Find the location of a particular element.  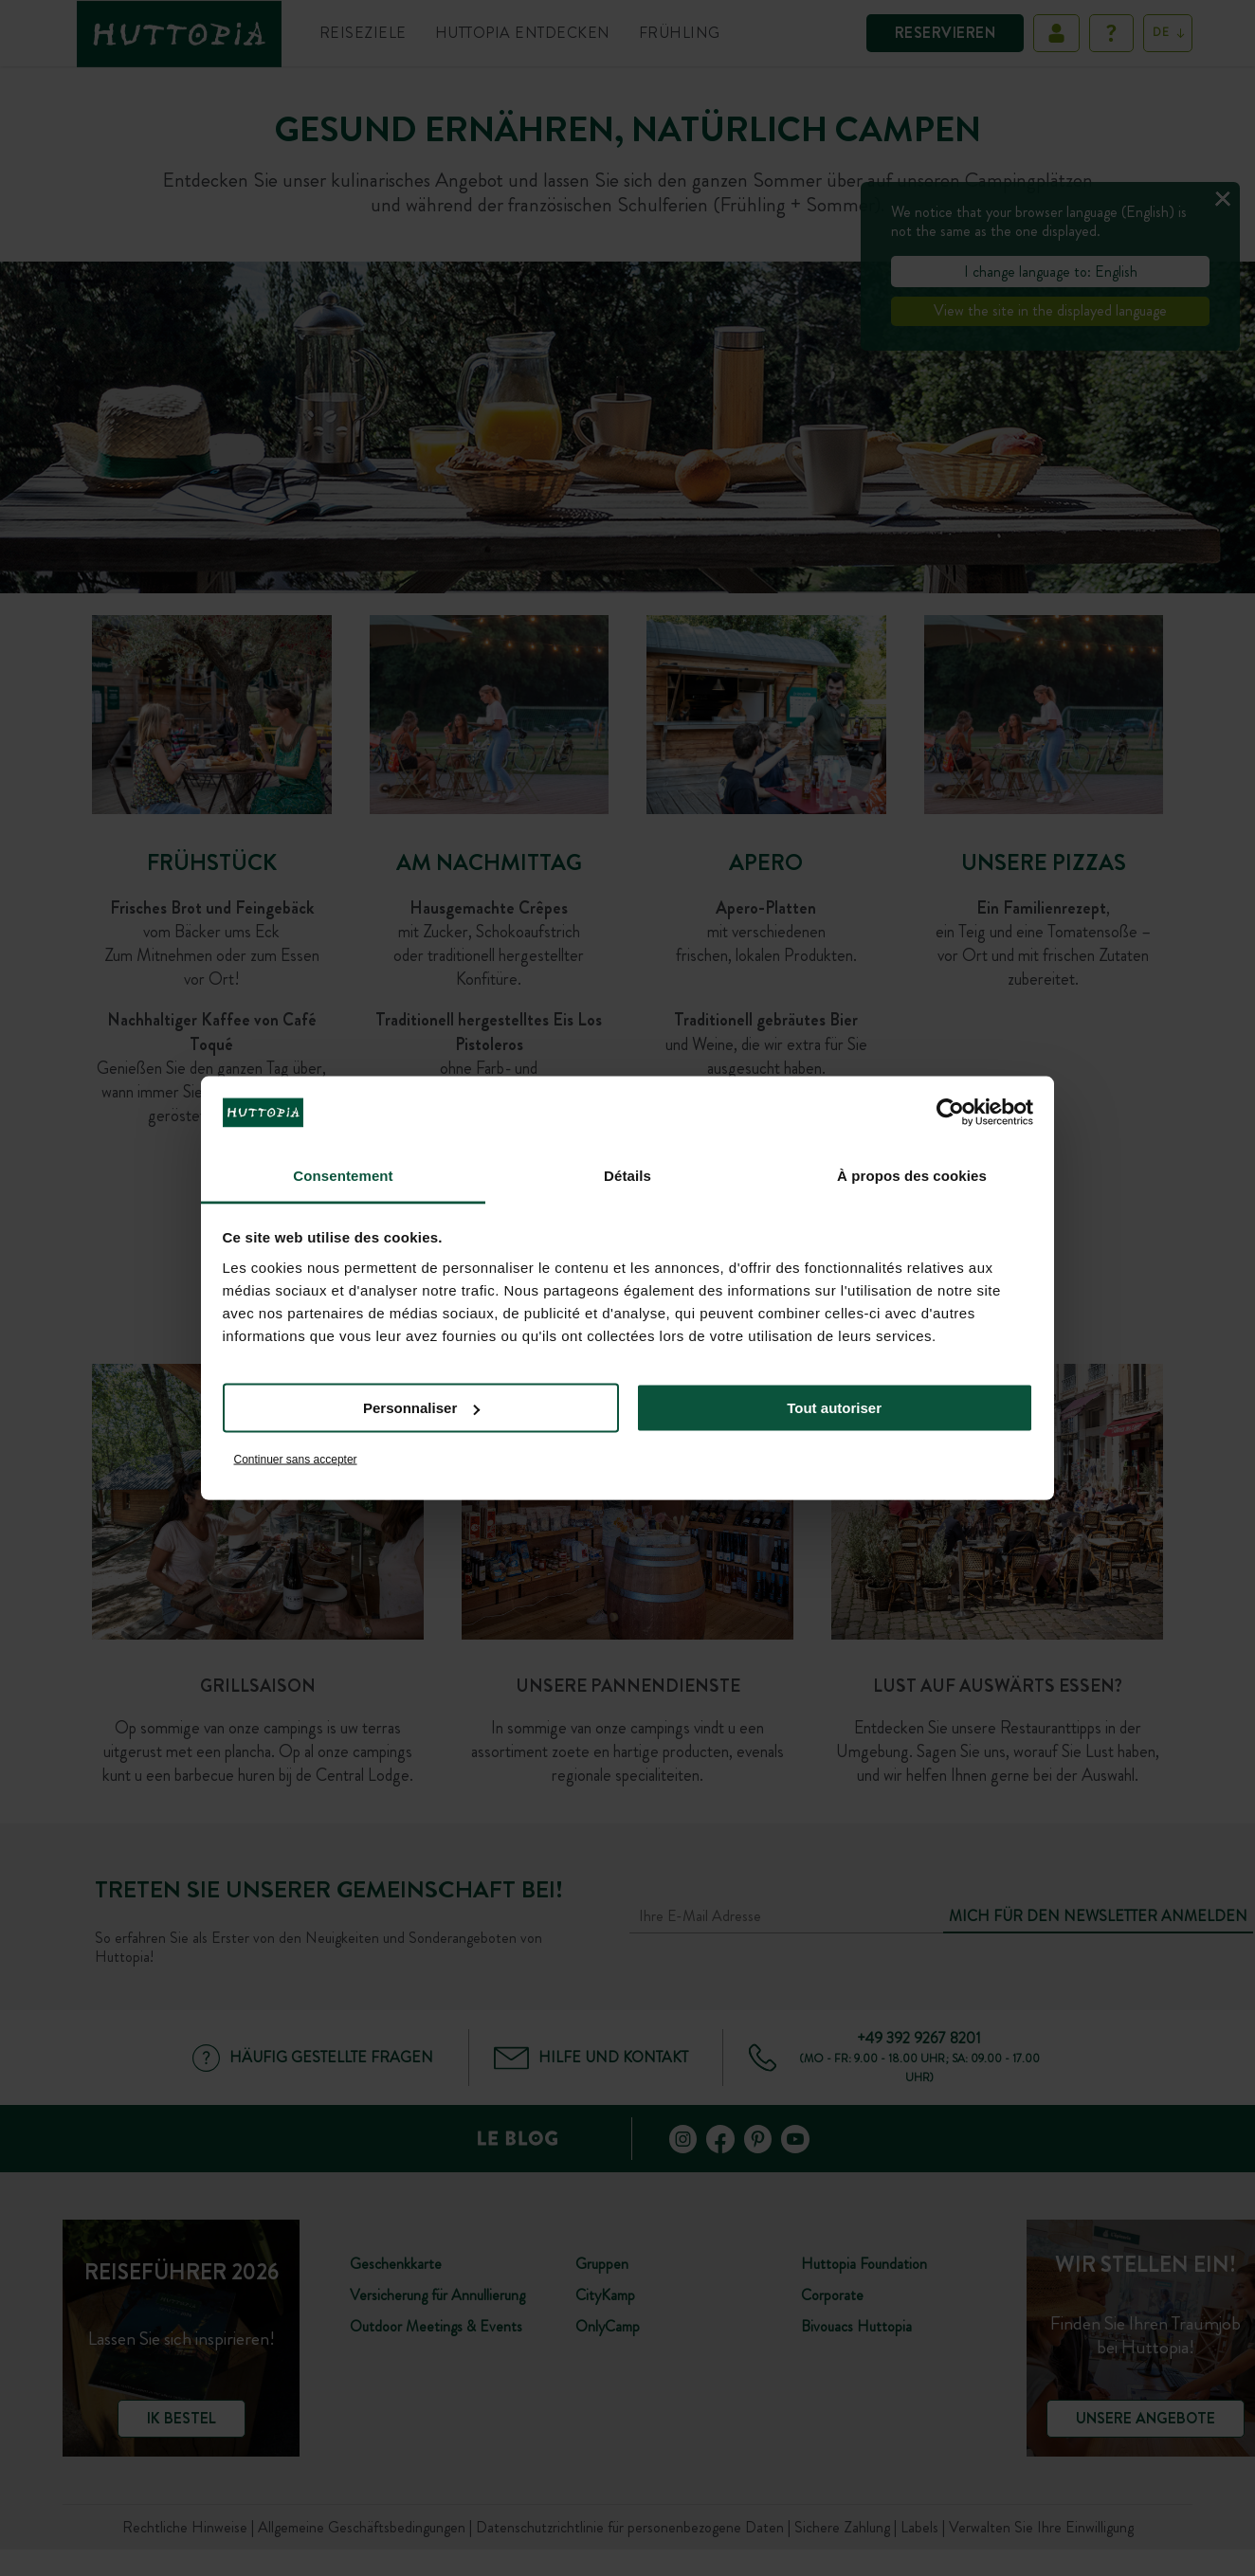

Tout autoriser is located at coordinates (834, 1408).